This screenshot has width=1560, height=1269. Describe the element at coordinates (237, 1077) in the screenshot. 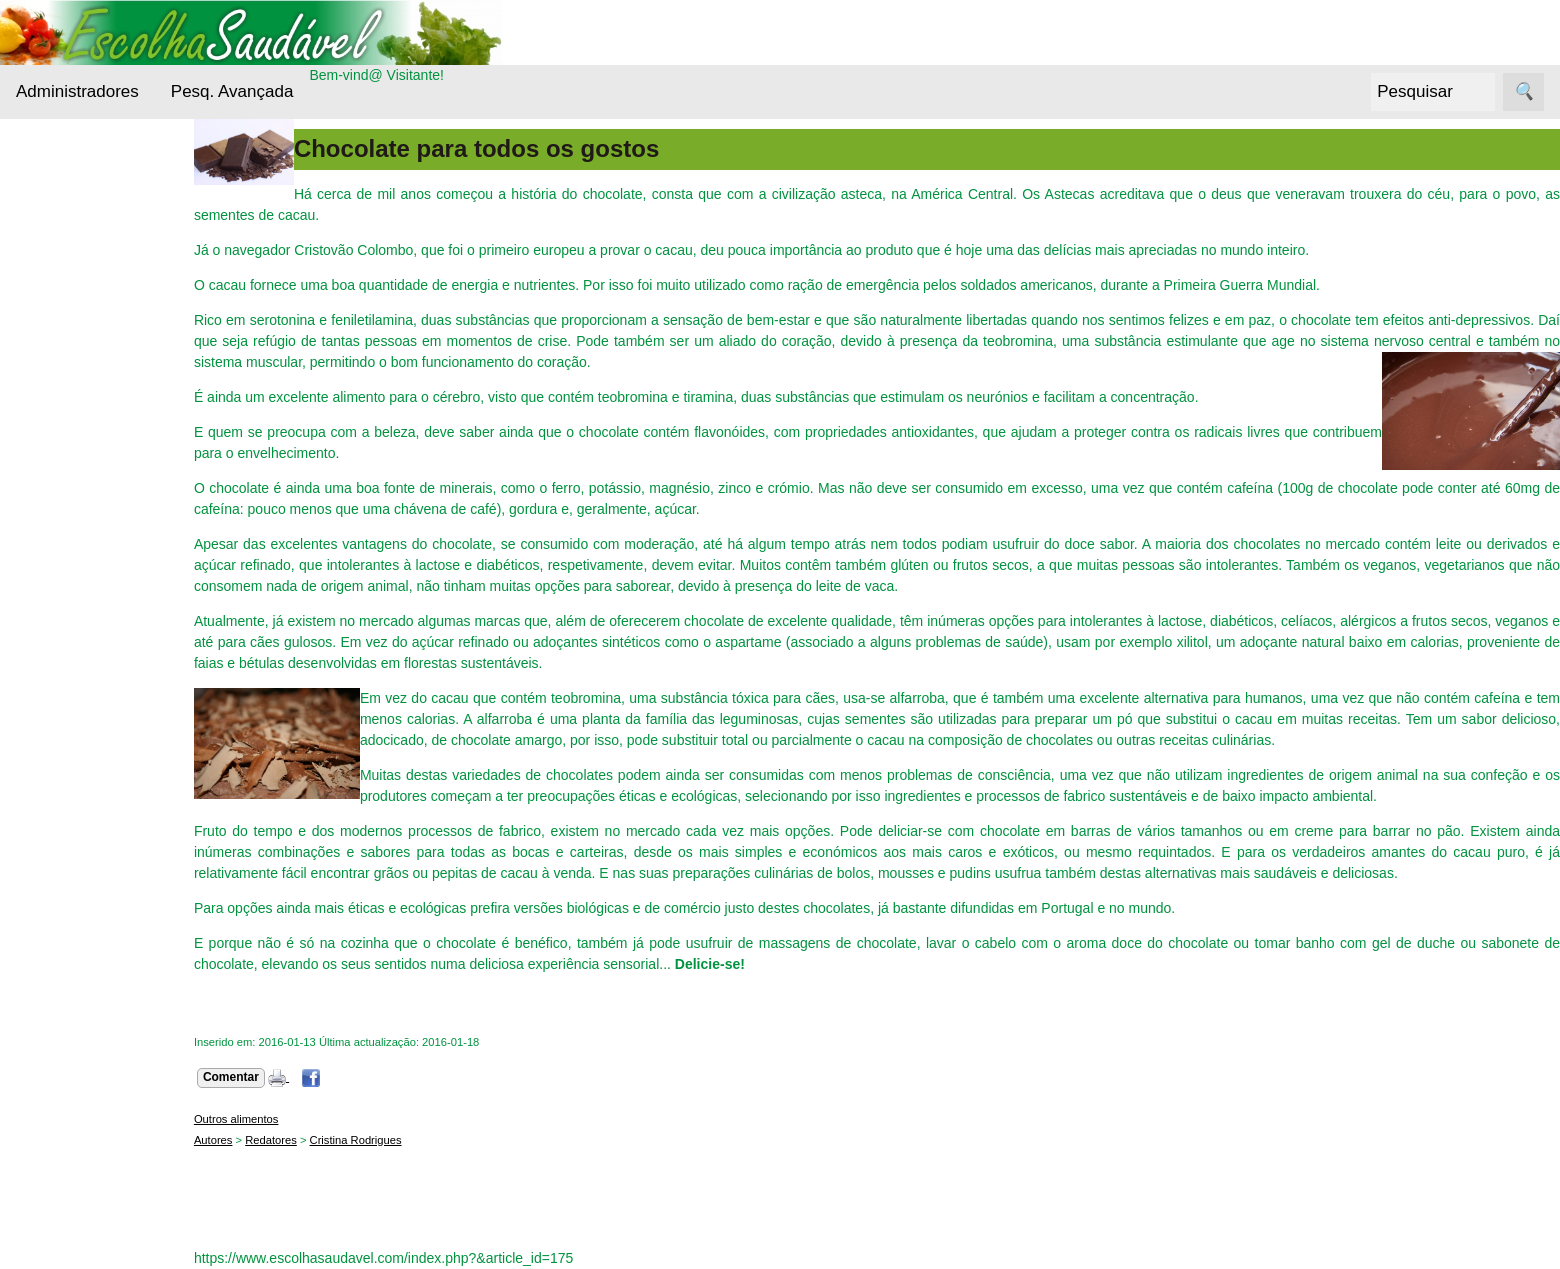

I see `Comentar` at that location.